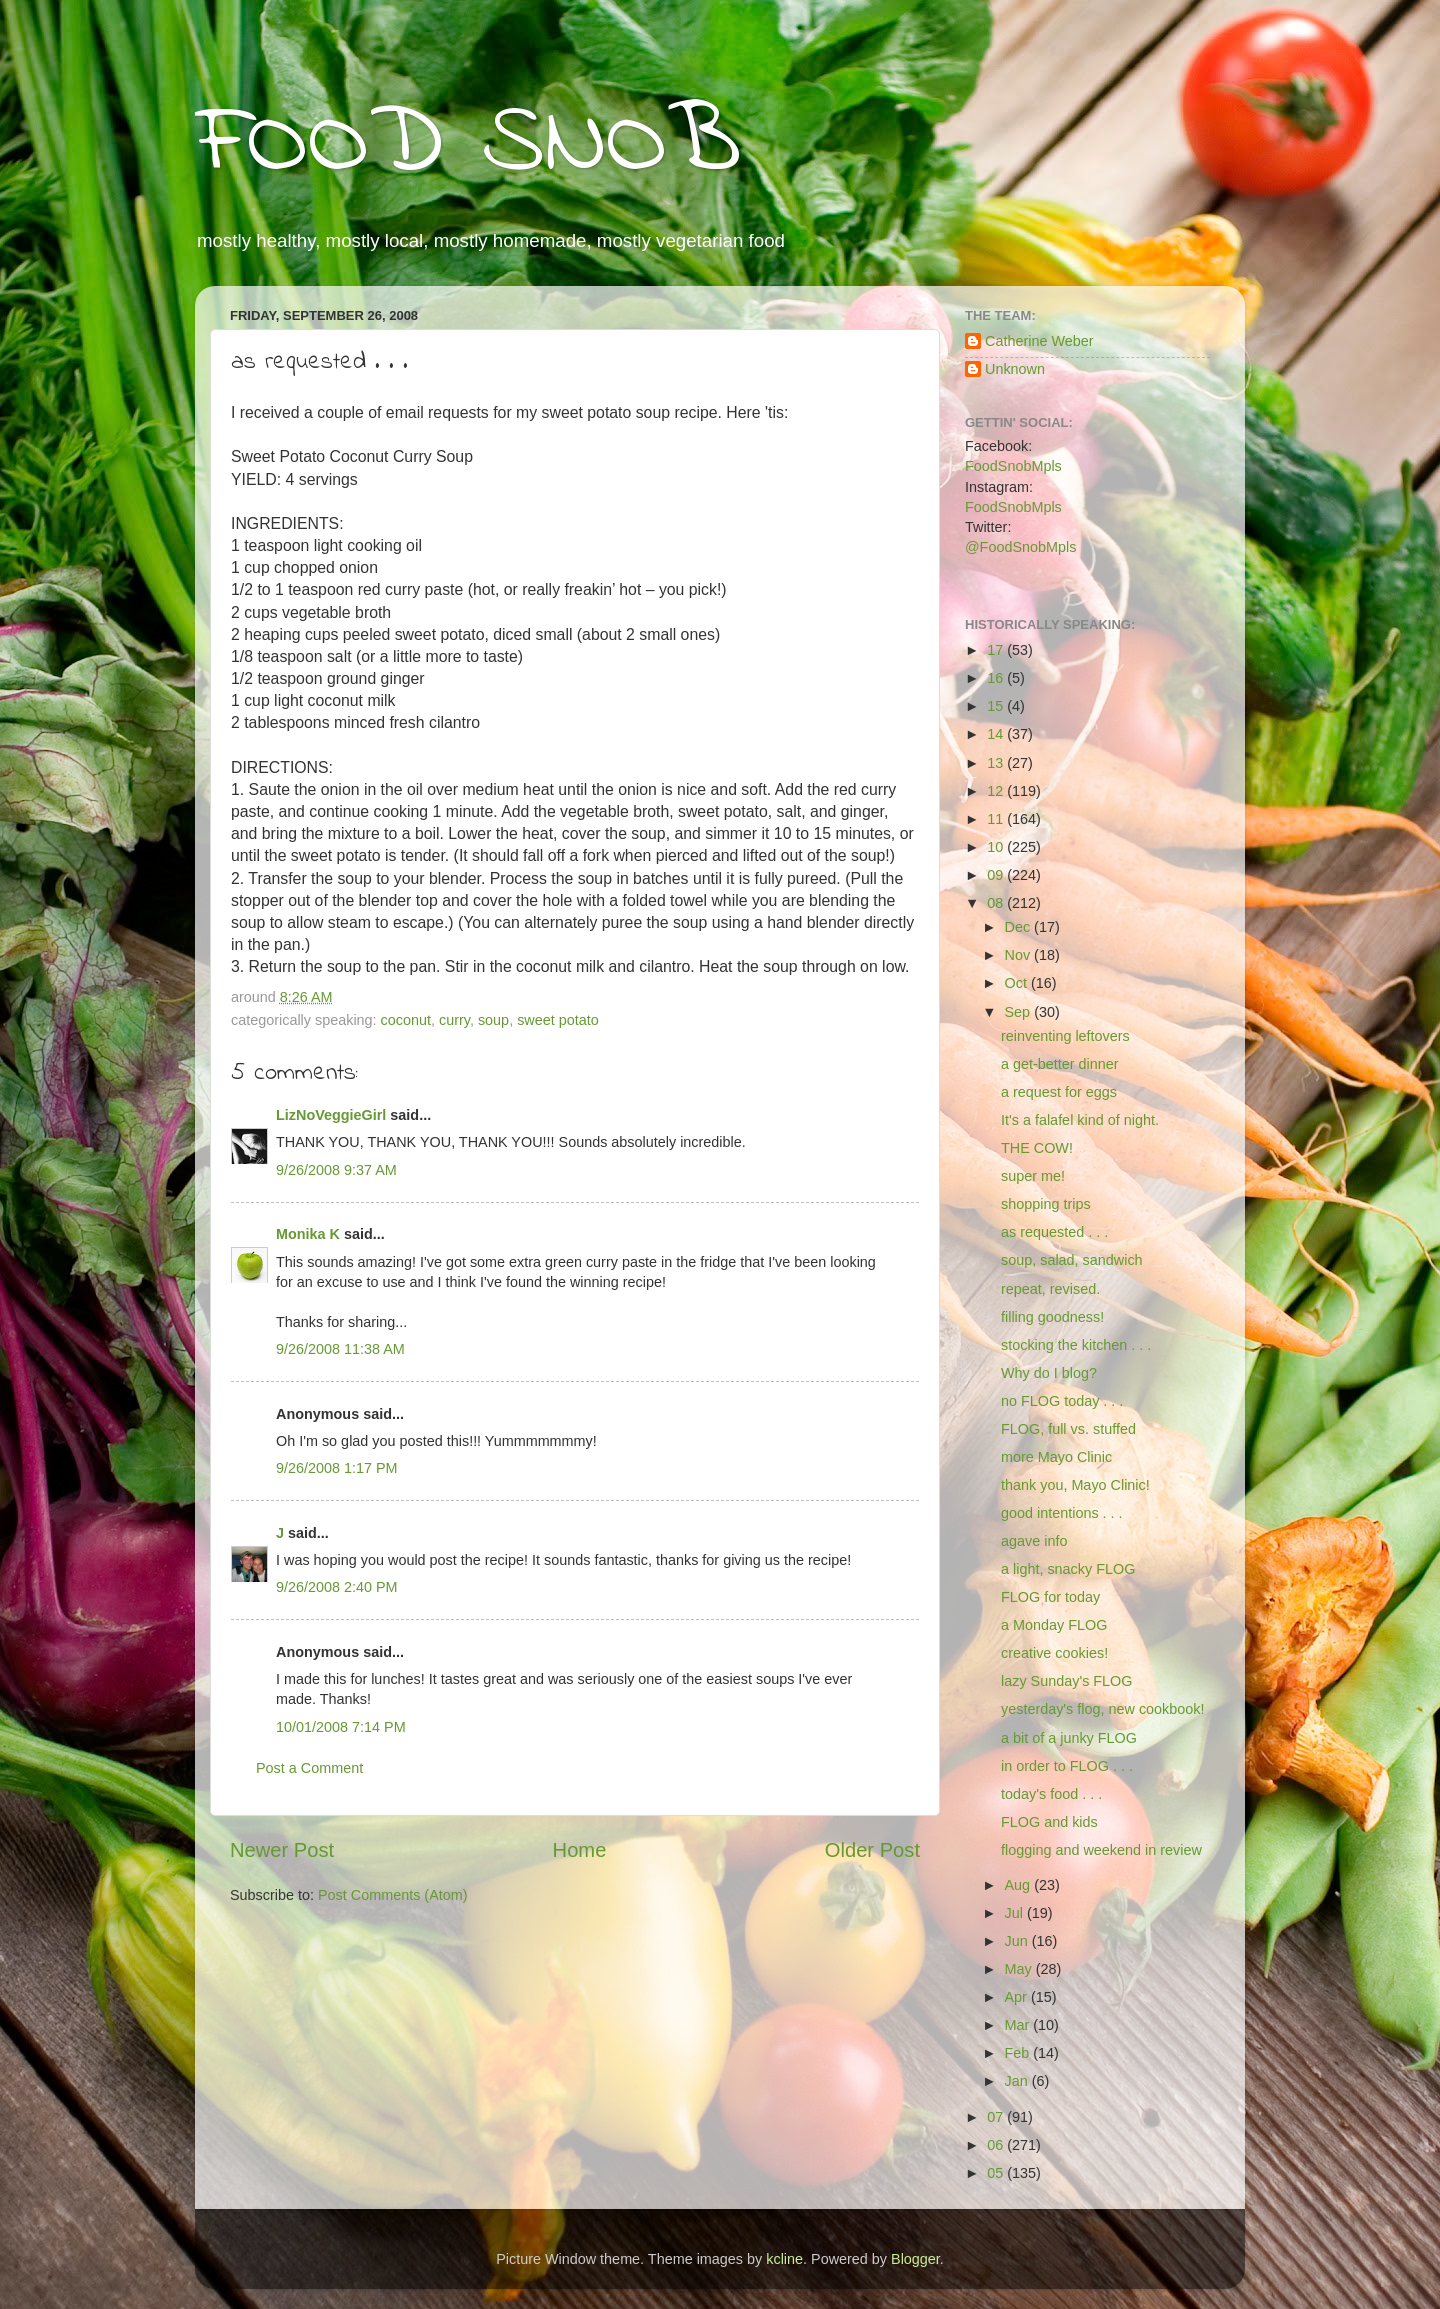 The image size is (1440, 2309). What do you see at coordinates (1013, 466) in the screenshot?
I see `FoodSnobMpls` at bounding box center [1013, 466].